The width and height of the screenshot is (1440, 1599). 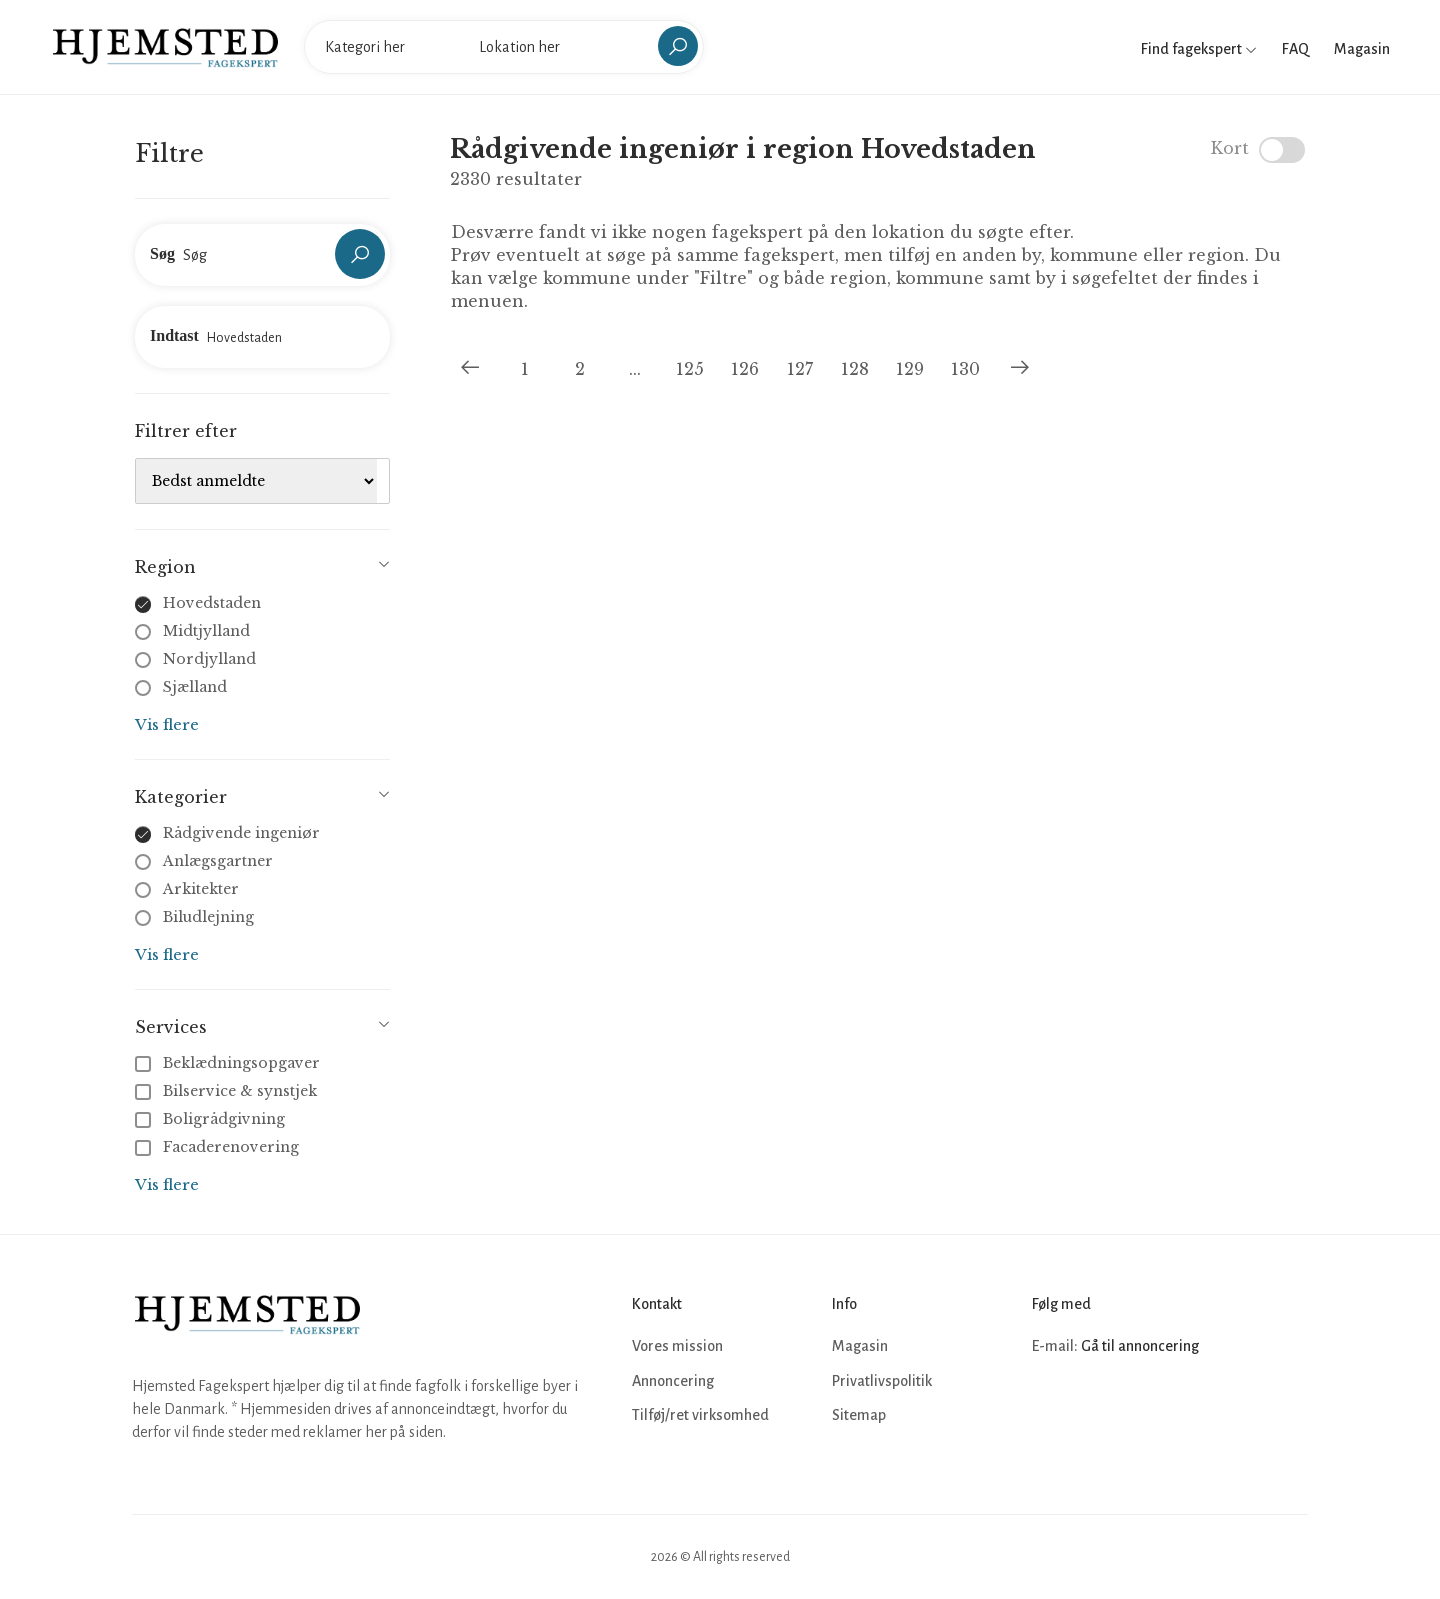 What do you see at coordinates (677, 1346) in the screenshot?
I see `Vores mission` at bounding box center [677, 1346].